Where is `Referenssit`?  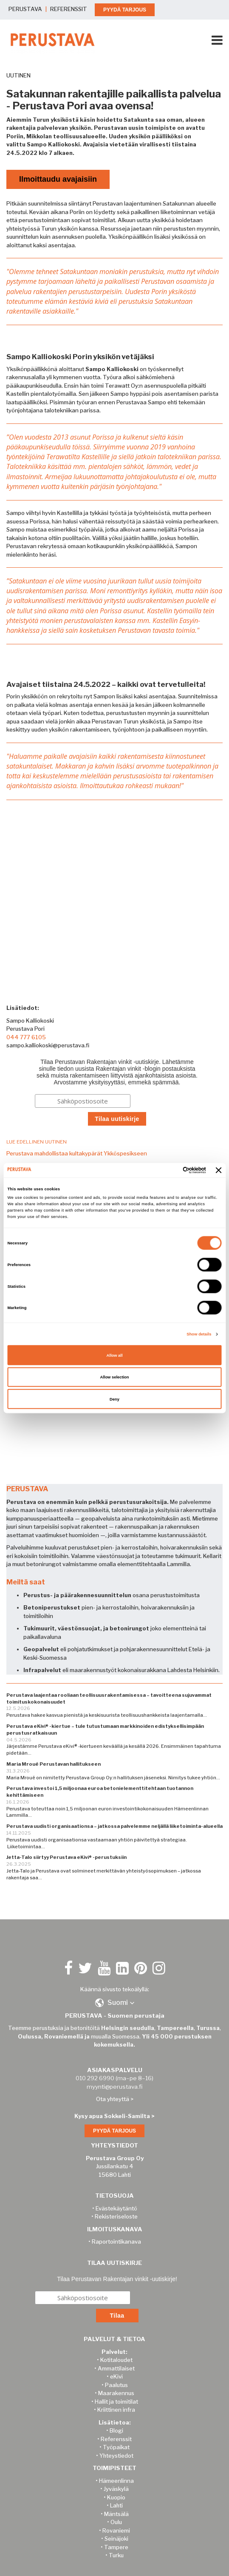 Referenssit is located at coordinates (116, 2439).